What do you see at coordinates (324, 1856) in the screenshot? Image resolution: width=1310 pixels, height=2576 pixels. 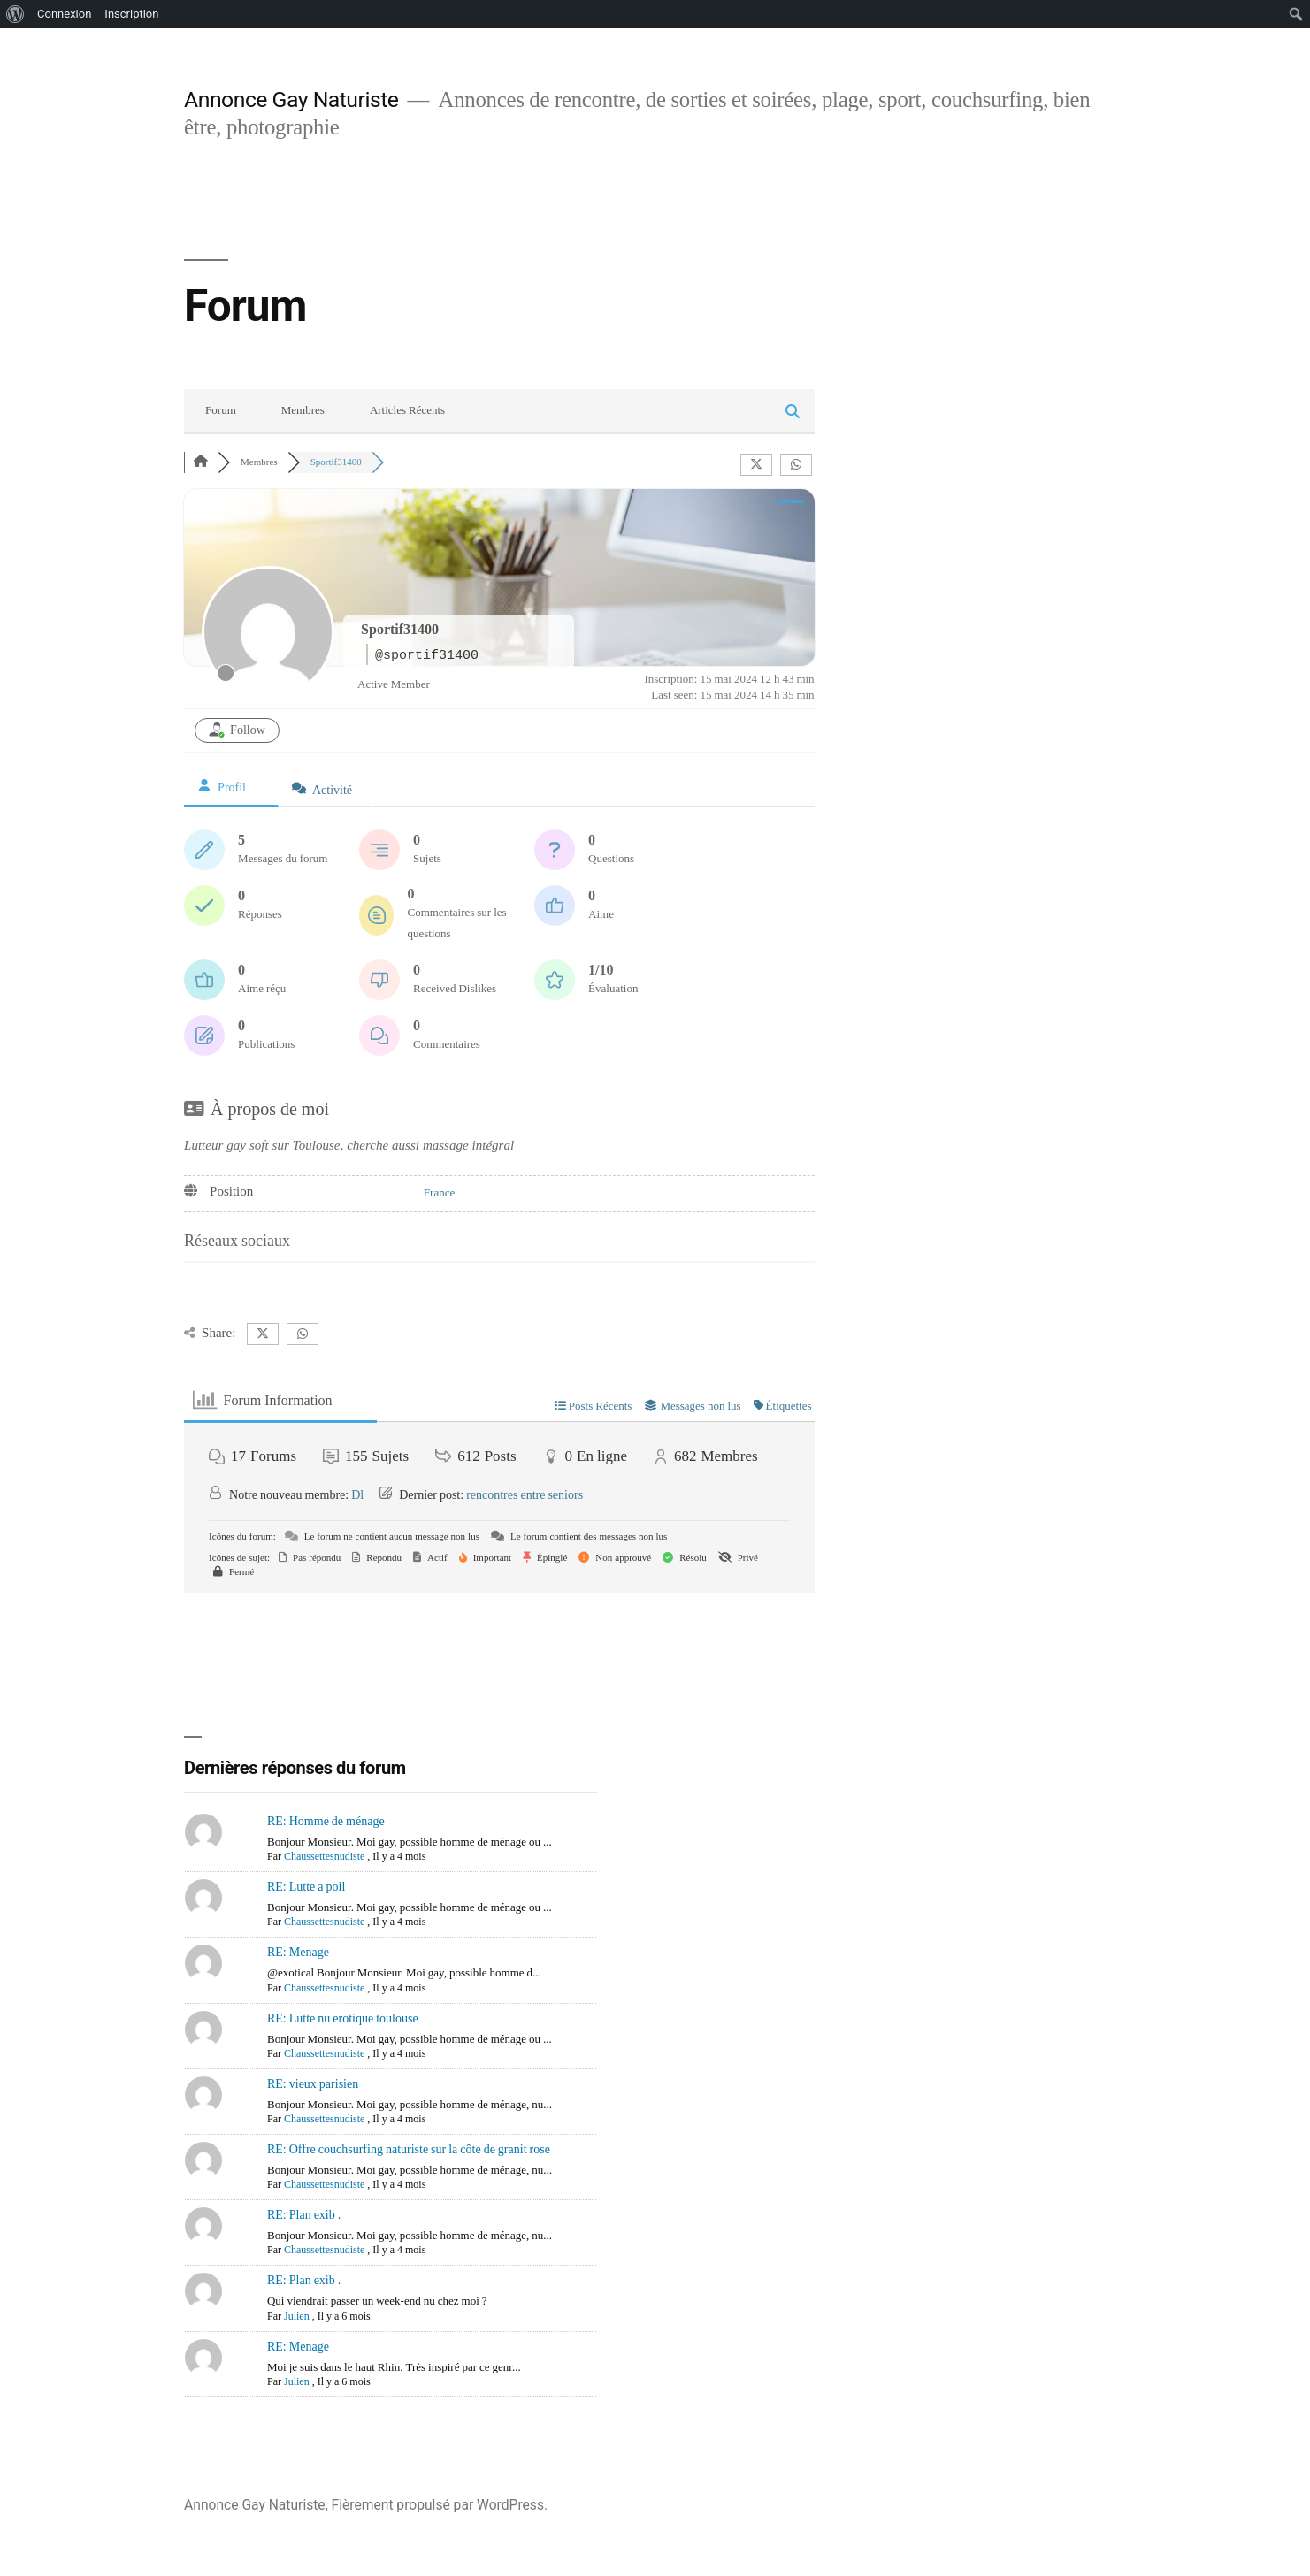 I see `Chaussettesnudiste` at bounding box center [324, 1856].